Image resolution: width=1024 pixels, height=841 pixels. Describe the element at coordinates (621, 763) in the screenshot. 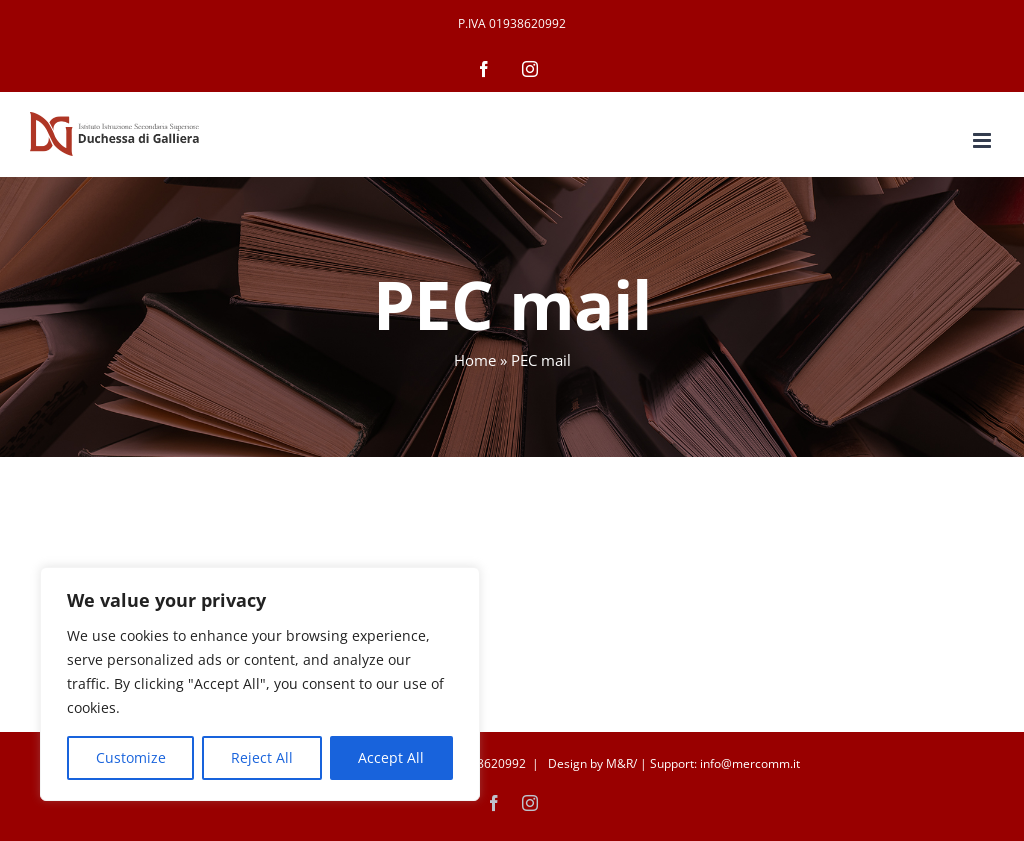

I see `M&R/` at that location.